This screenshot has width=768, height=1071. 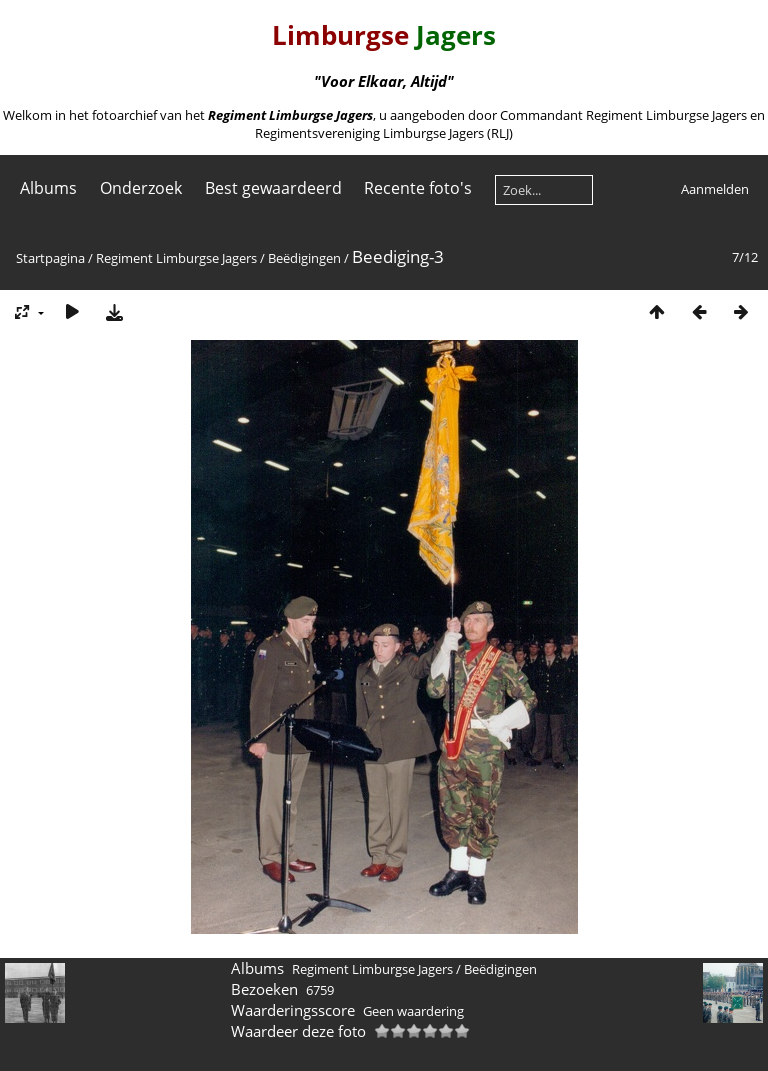 What do you see at coordinates (304, 258) in the screenshot?
I see `Beëdigingen` at bounding box center [304, 258].